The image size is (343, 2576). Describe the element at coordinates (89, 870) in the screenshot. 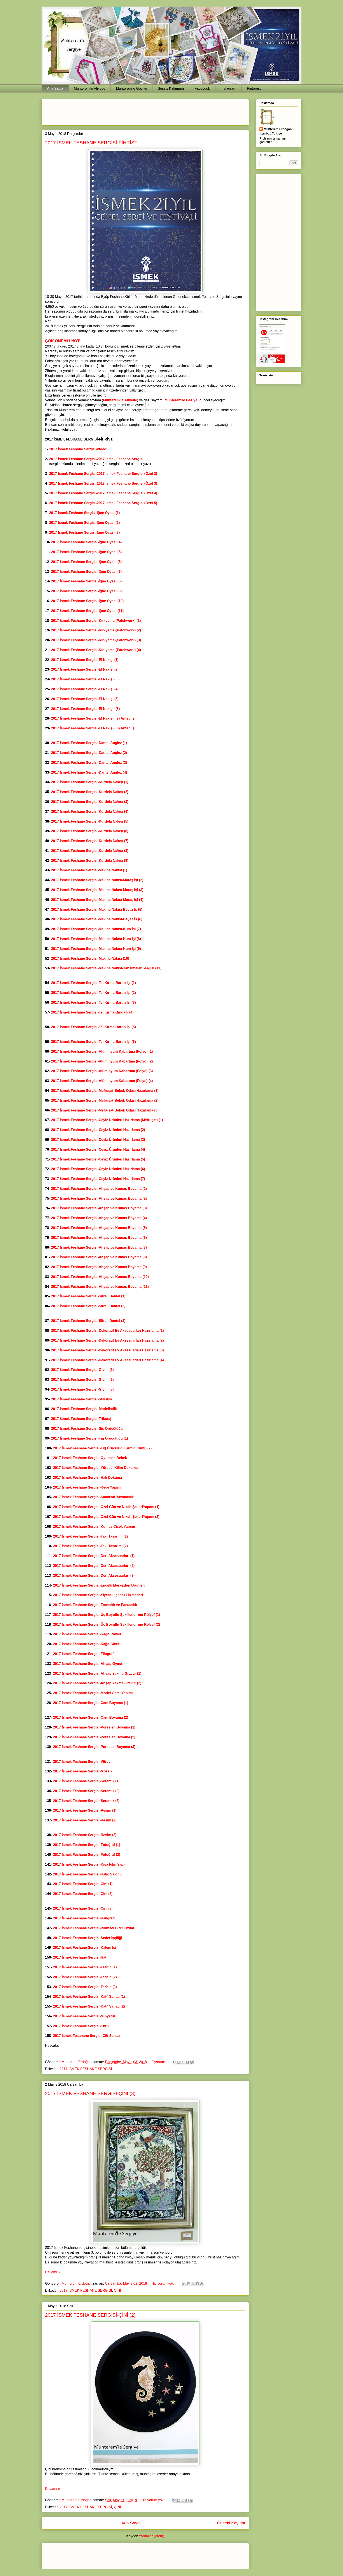

I see `2017 İsmek Feshane Sergisi-Makine Nakışı (1)` at that location.